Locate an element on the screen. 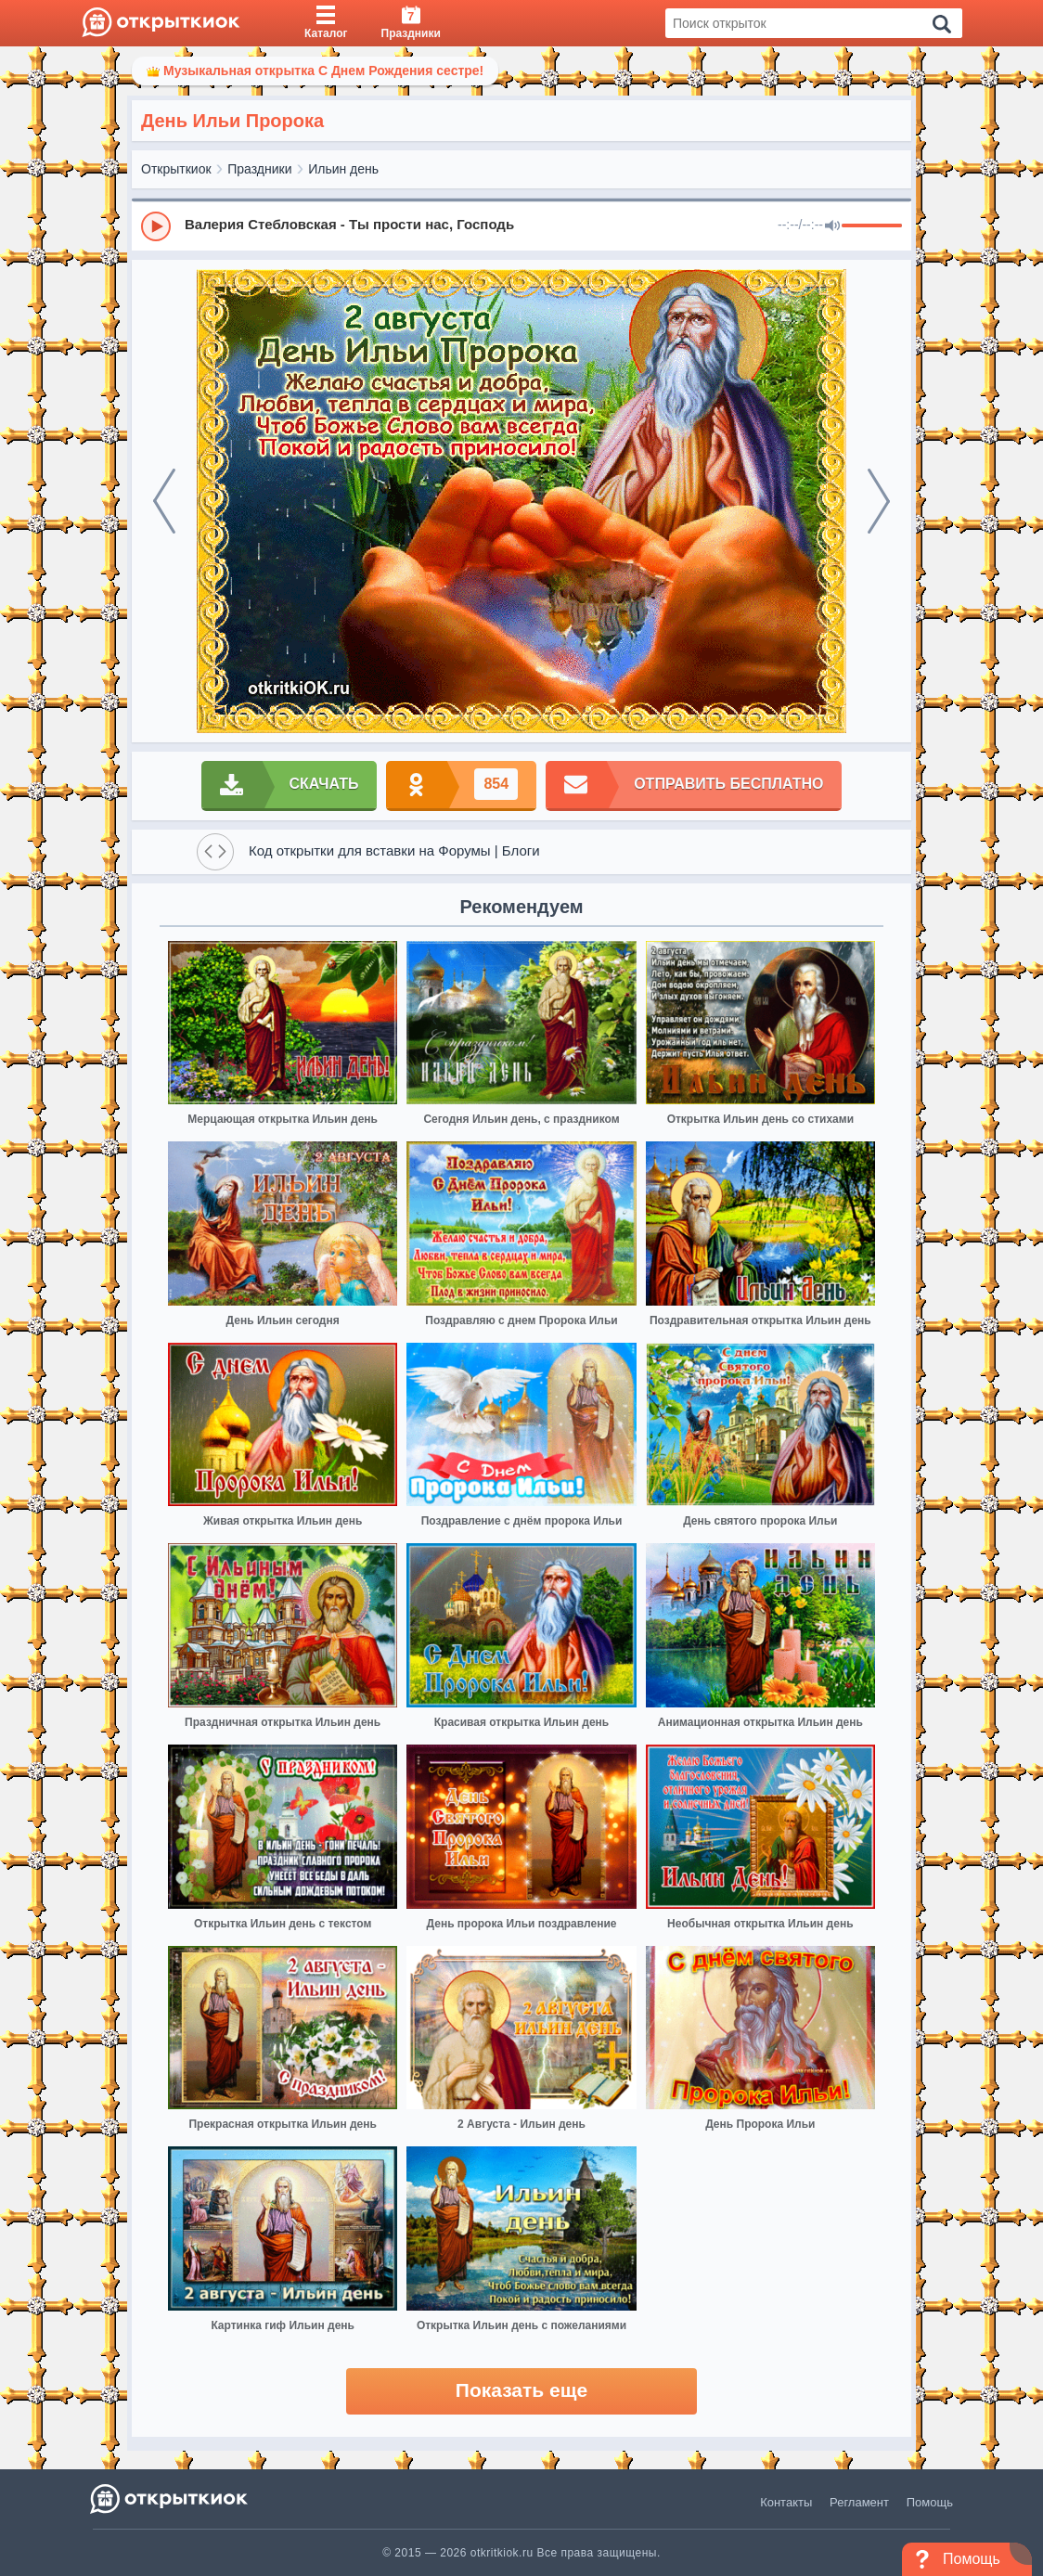 This screenshot has width=1043, height=2576. Ильин день is located at coordinates (343, 168).